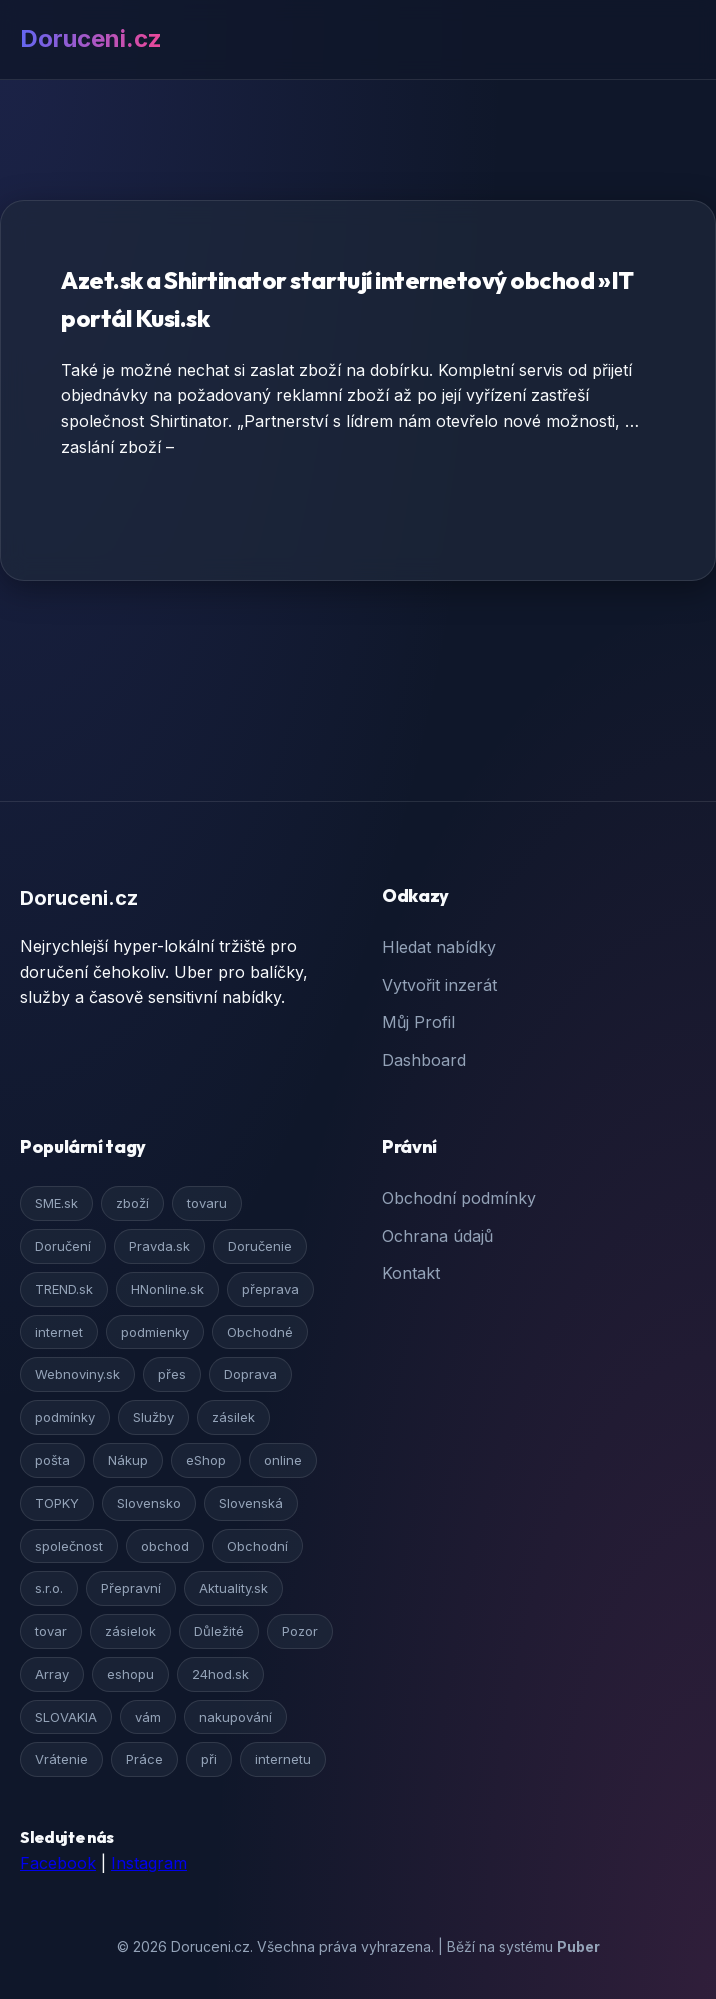  Describe the element at coordinates (159, 1246) in the screenshot. I see `Pravda.sk` at that location.